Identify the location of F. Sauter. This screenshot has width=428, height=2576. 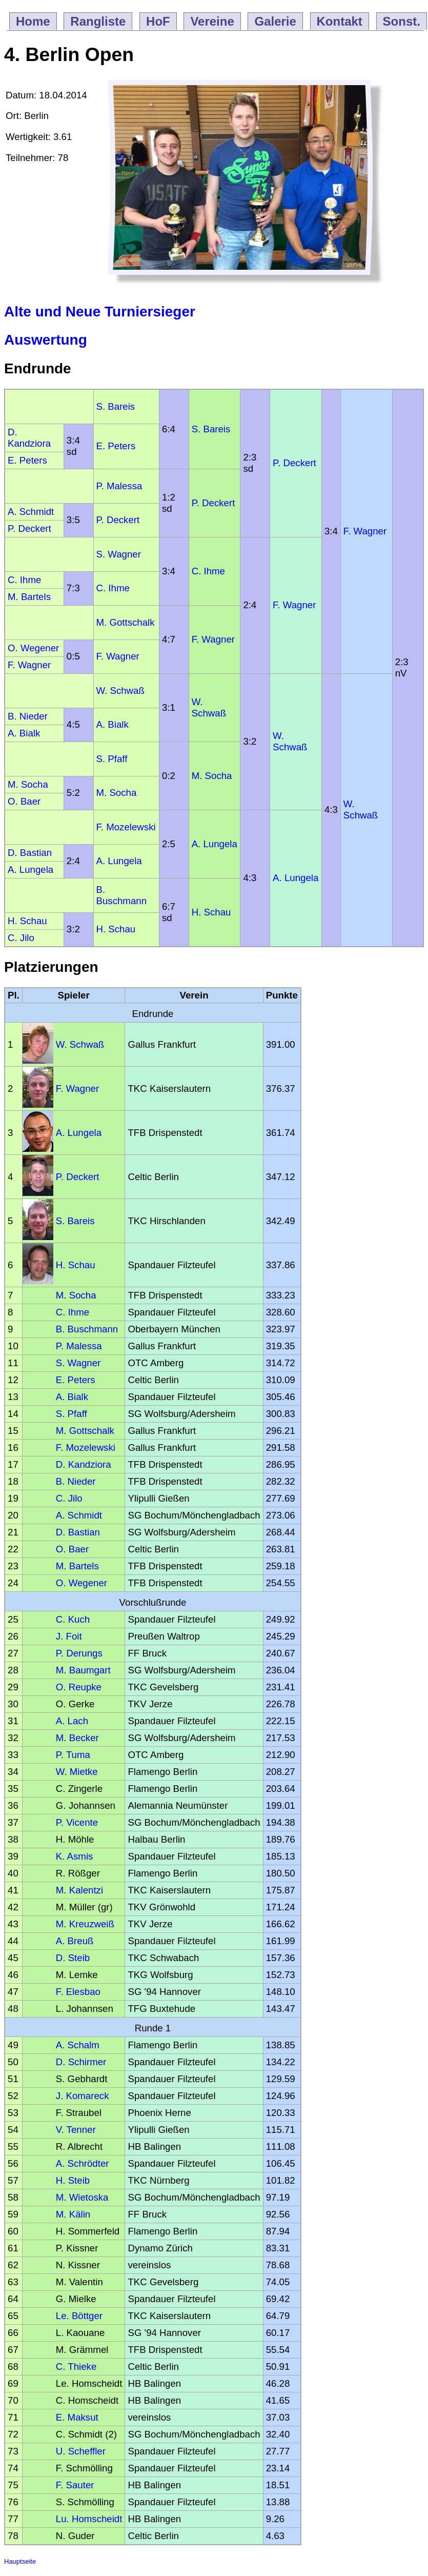
(75, 2485).